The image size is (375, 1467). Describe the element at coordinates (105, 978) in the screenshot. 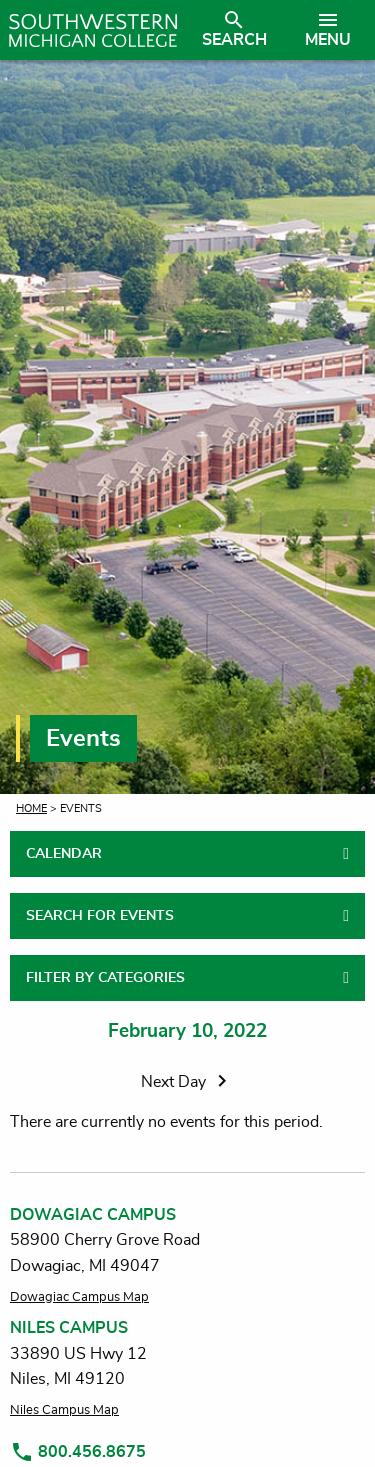

I see `FILTER BY CATEGORIES [tab]` at that location.